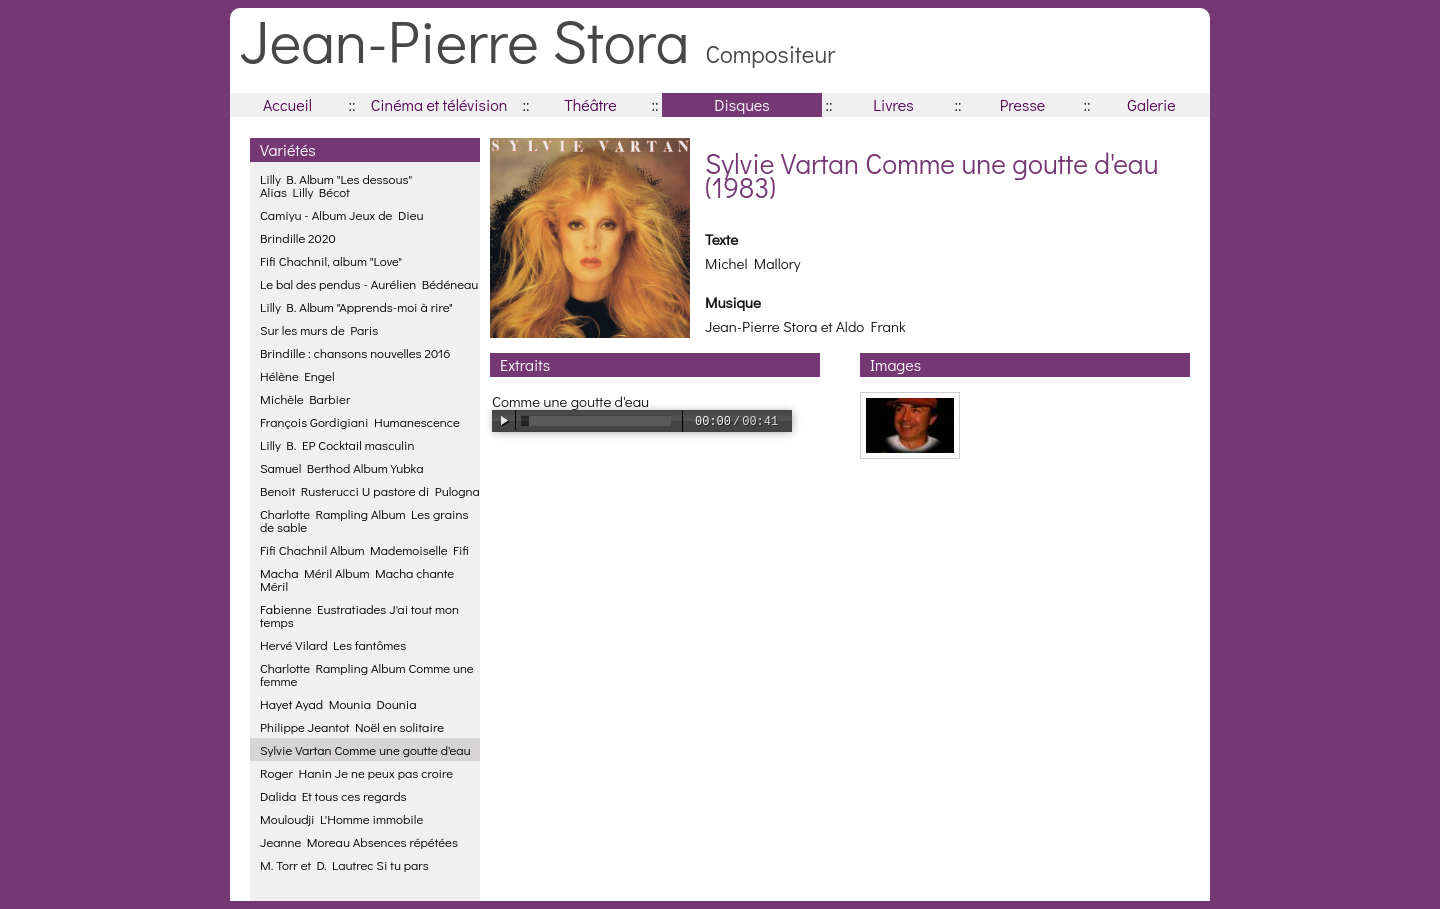  What do you see at coordinates (298, 237) in the screenshot?
I see `Brindille 2020` at bounding box center [298, 237].